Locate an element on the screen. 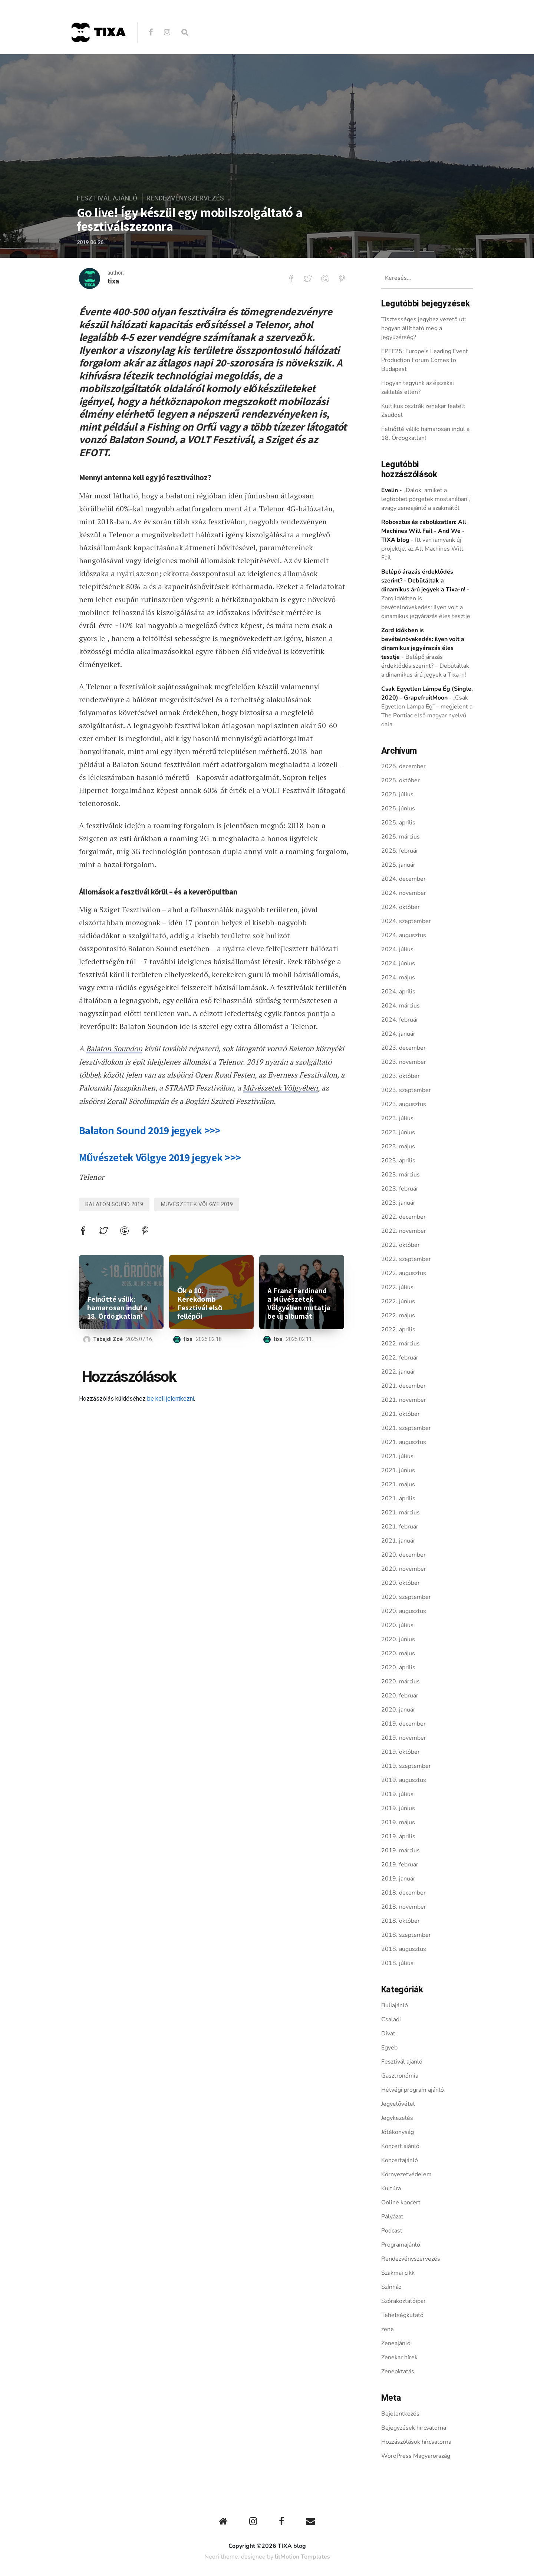 Image resolution: width=534 pixels, height=2576 pixels. Kultúra is located at coordinates (391, 2188).